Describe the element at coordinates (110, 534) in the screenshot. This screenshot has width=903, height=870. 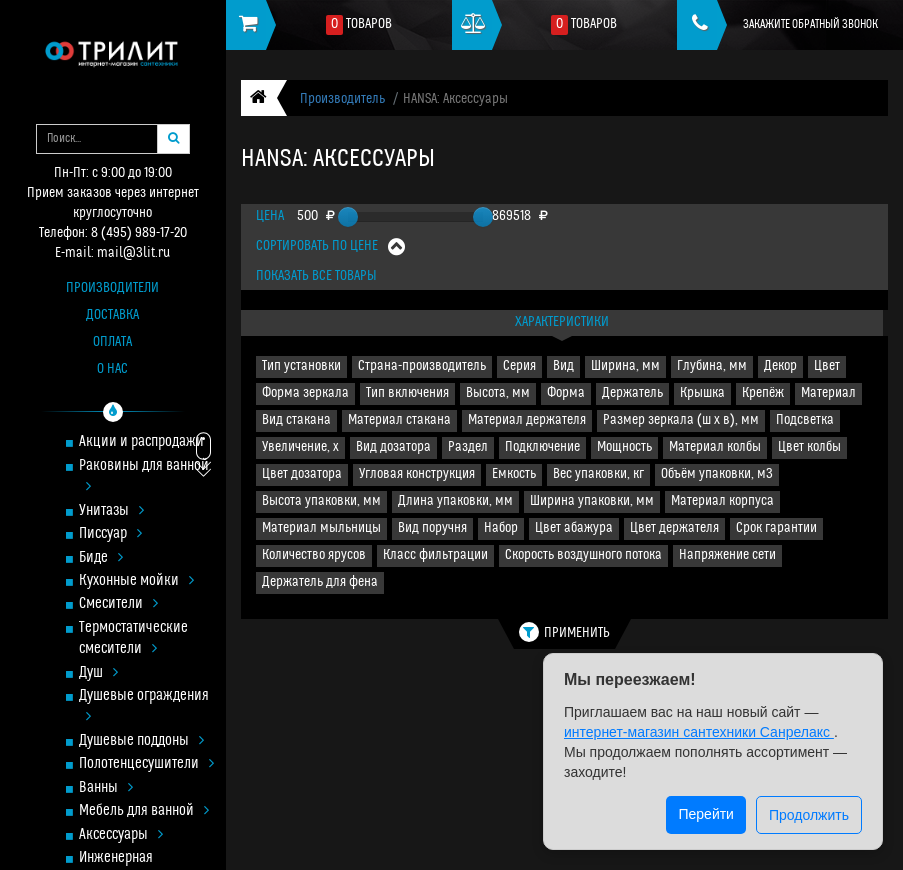
I see `Писсуар` at that location.